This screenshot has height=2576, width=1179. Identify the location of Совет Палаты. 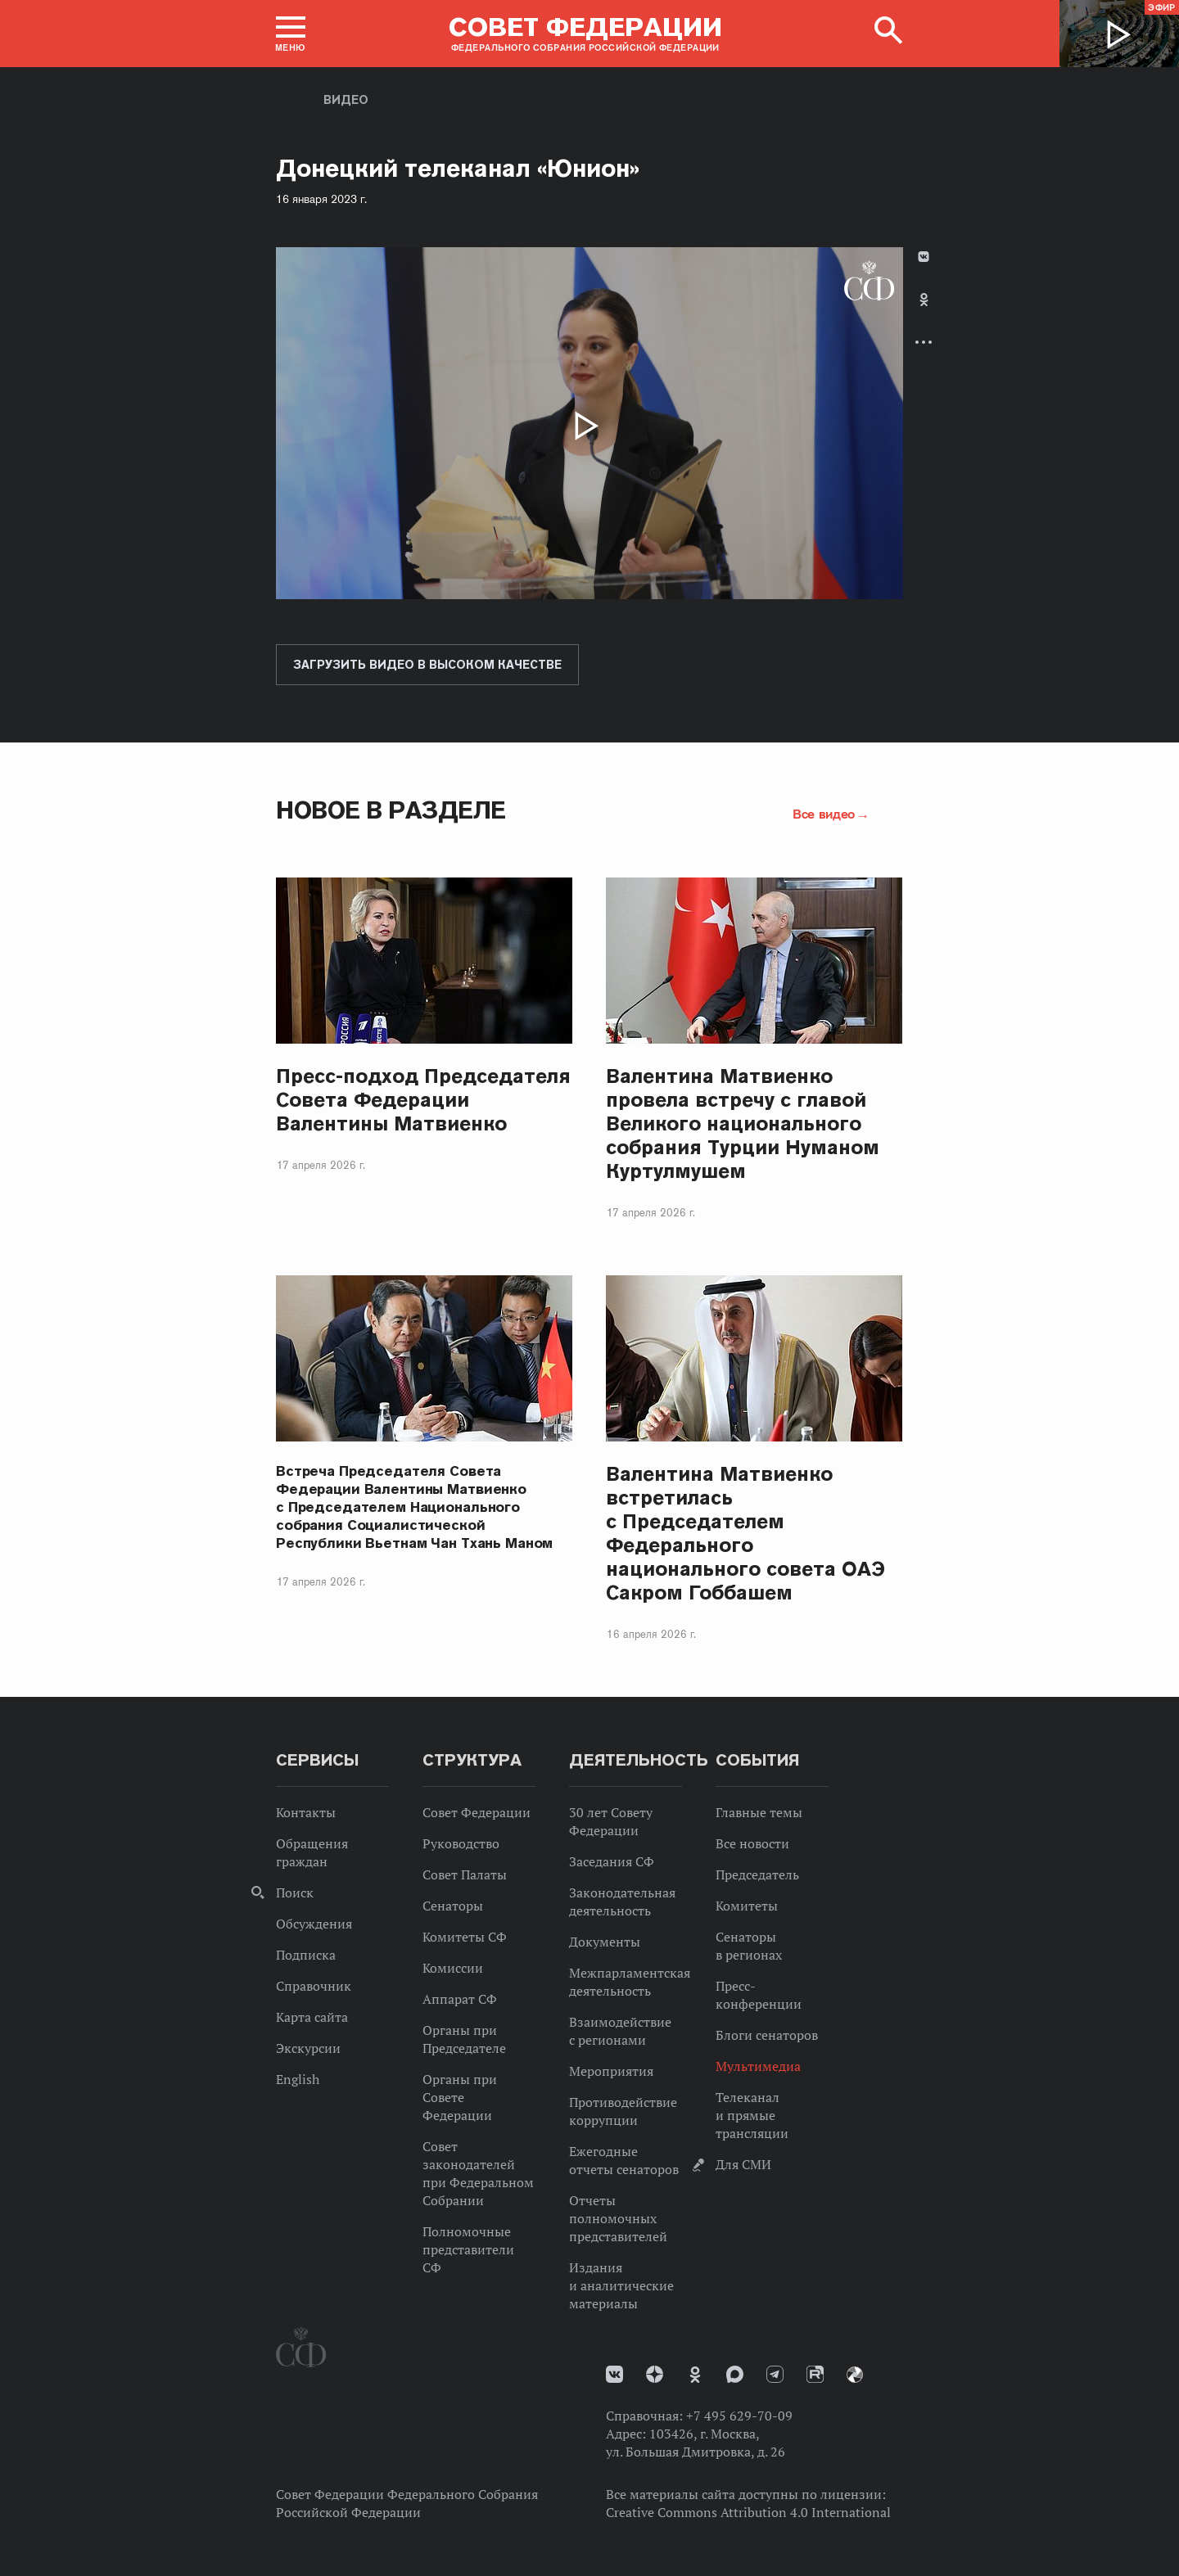
(464, 1874).